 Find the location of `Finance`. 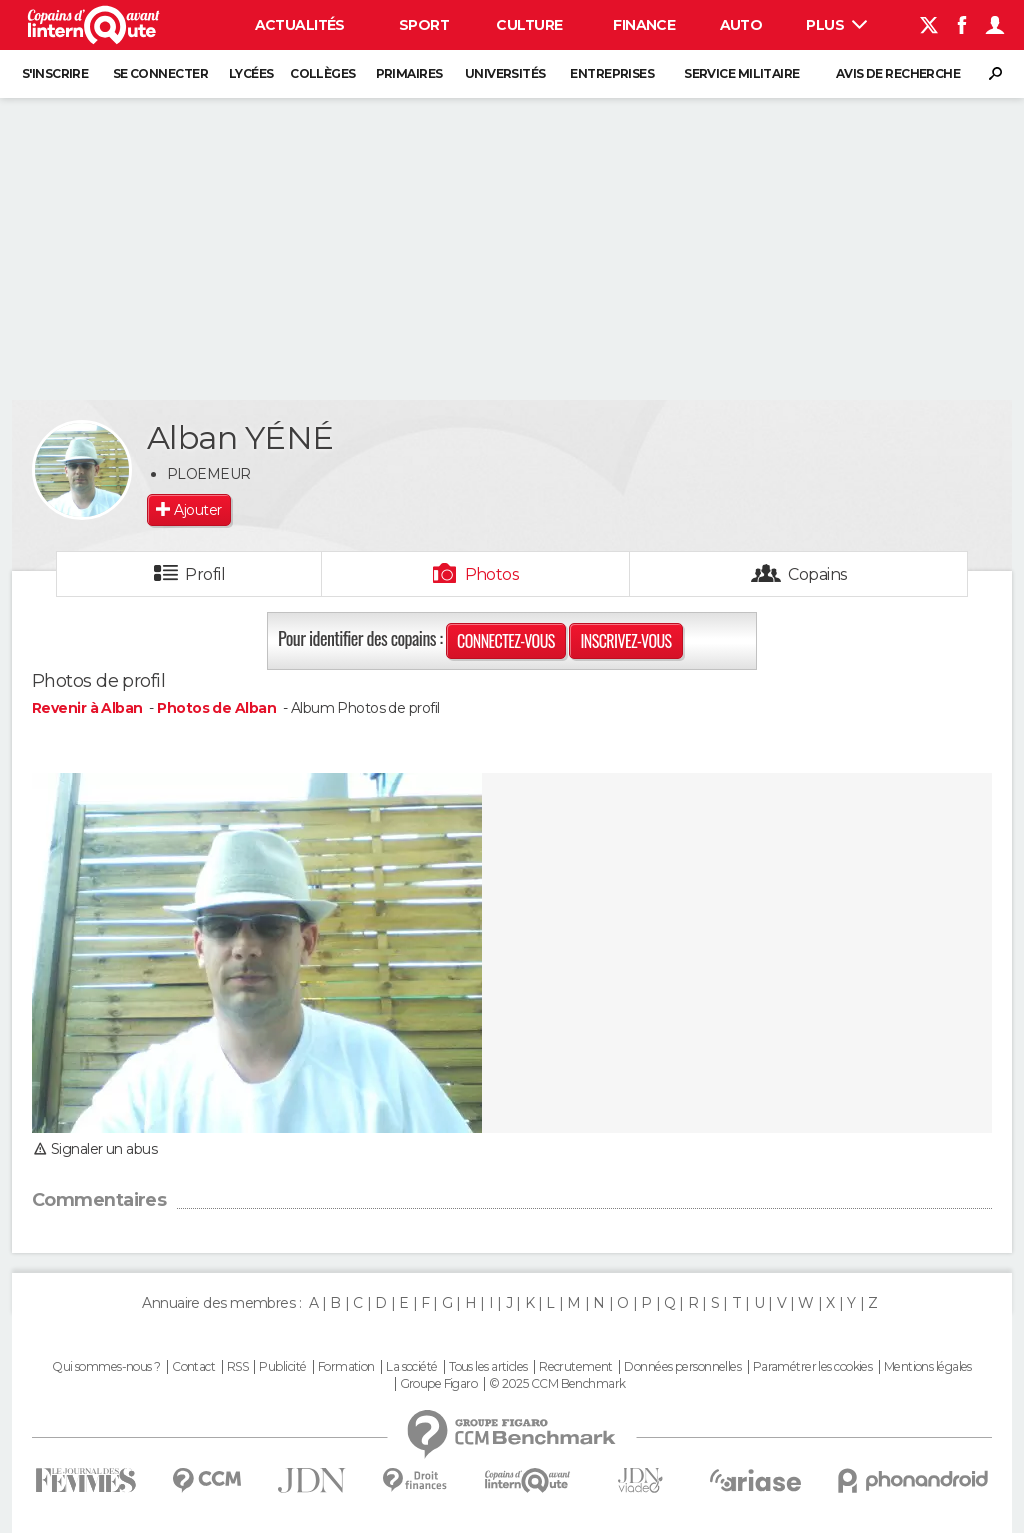

Finance is located at coordinates (644, 25).